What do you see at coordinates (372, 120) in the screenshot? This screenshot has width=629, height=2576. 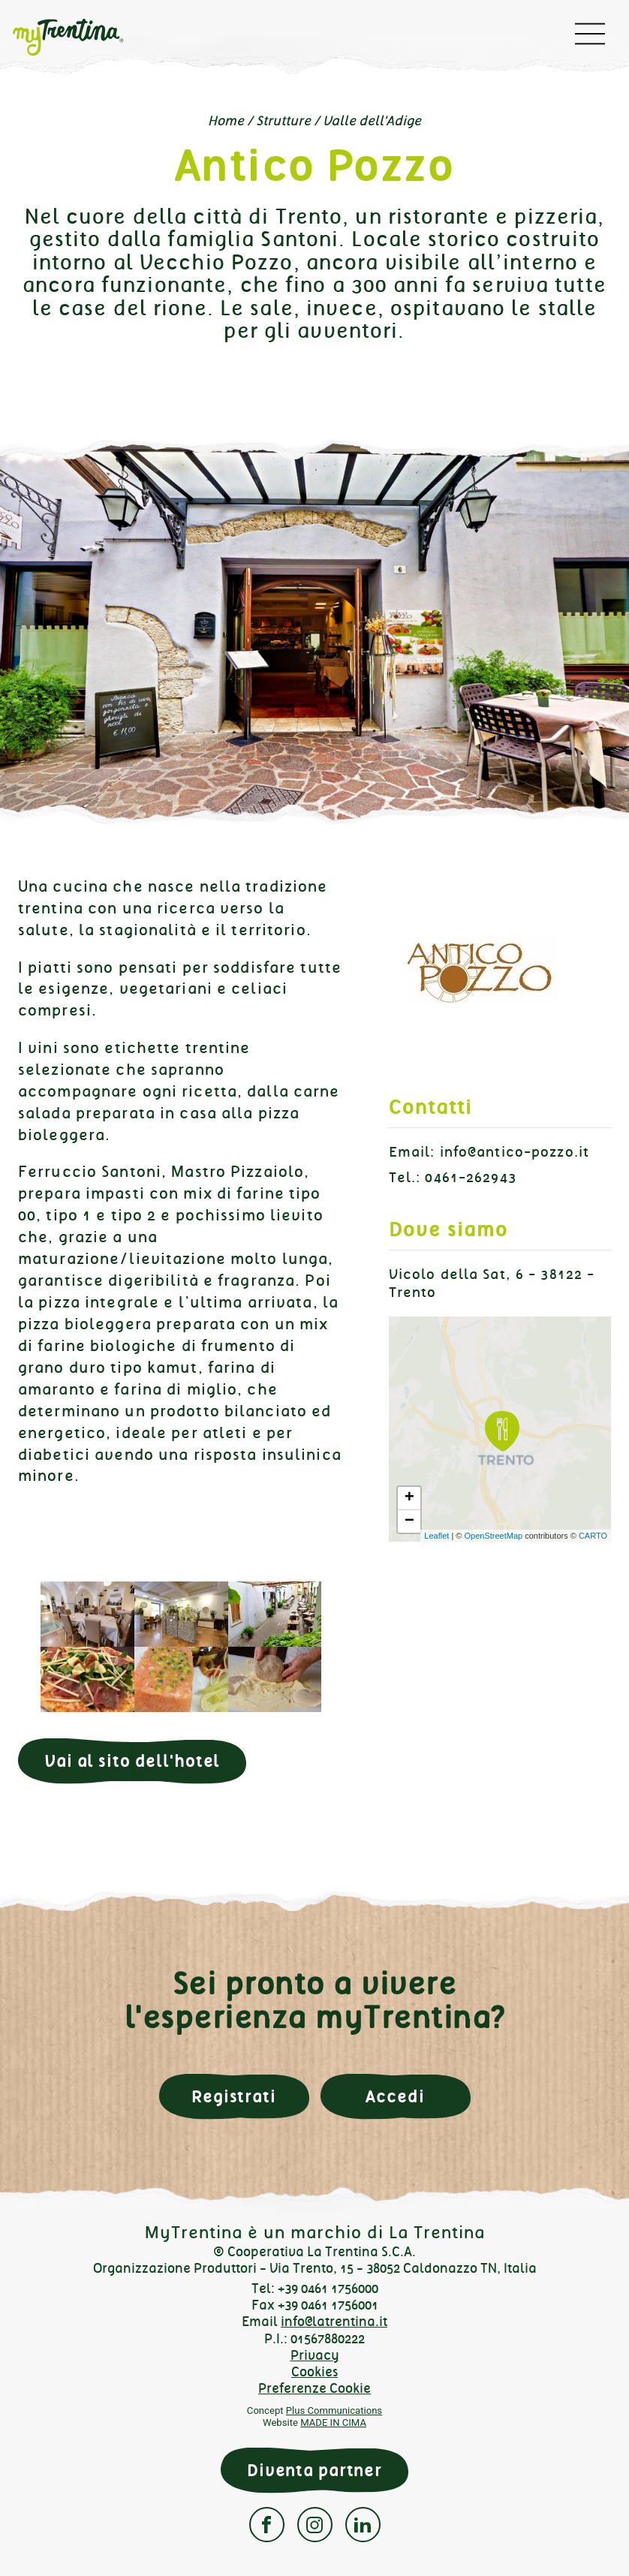 I see `Valle dell'Adige` at bounding box center [372, 120].